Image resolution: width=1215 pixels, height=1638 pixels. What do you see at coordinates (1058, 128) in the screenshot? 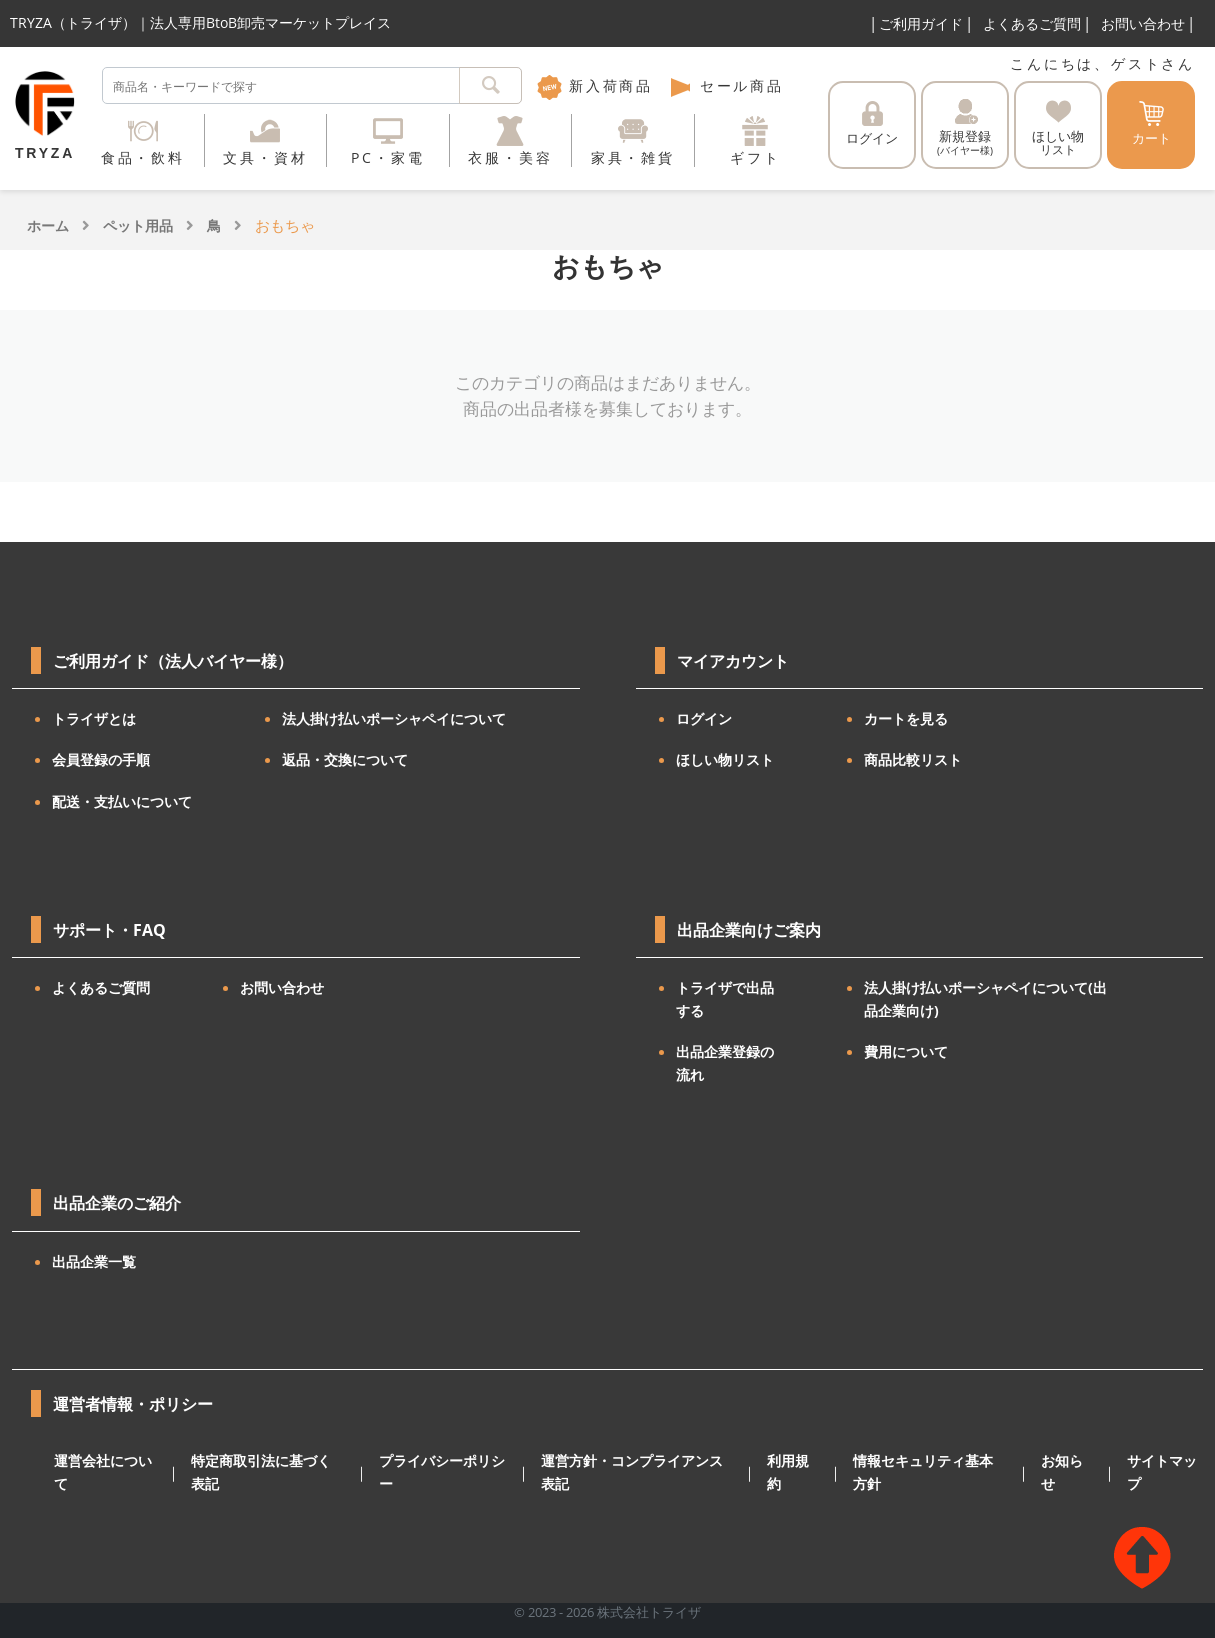
I see `ほしい物` at bounding box center [1058, 128].